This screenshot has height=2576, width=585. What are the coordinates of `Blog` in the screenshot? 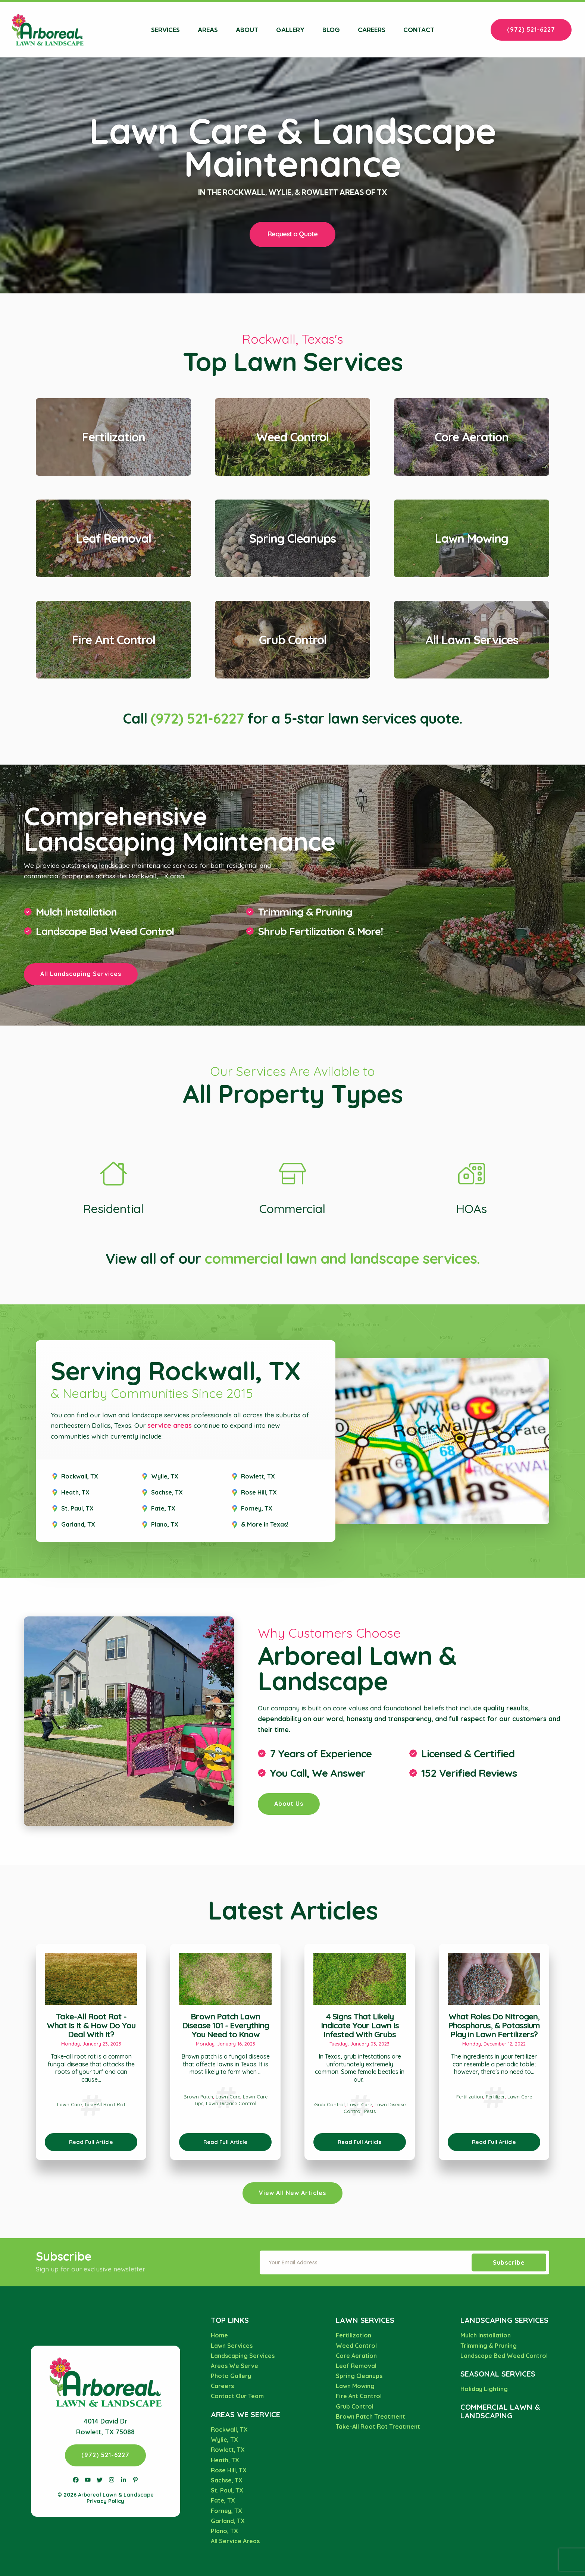 It's located at (331, 30).